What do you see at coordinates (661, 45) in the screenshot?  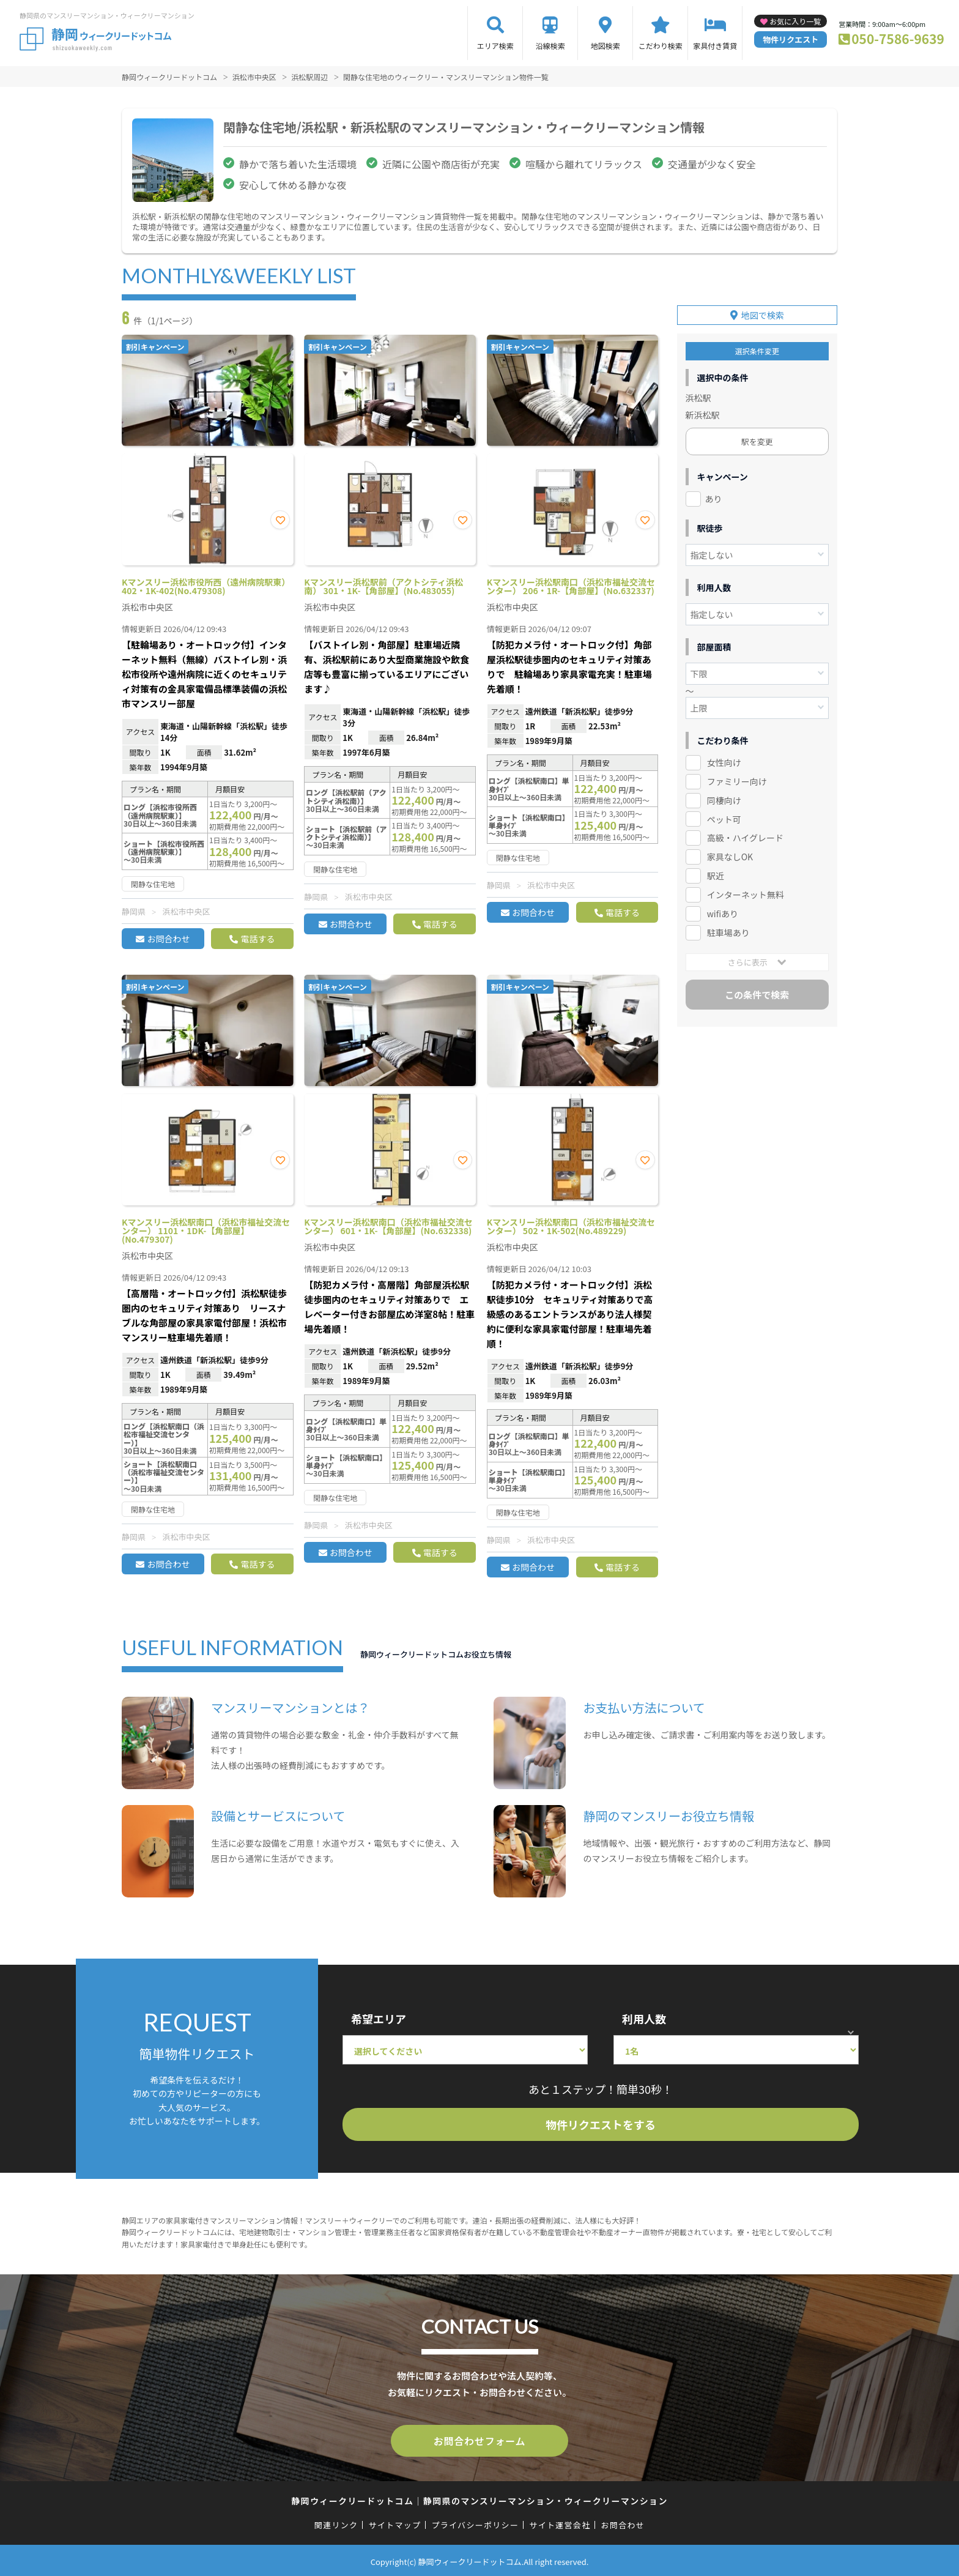 I see `こだわり検索` at bounding box center [661, 45].